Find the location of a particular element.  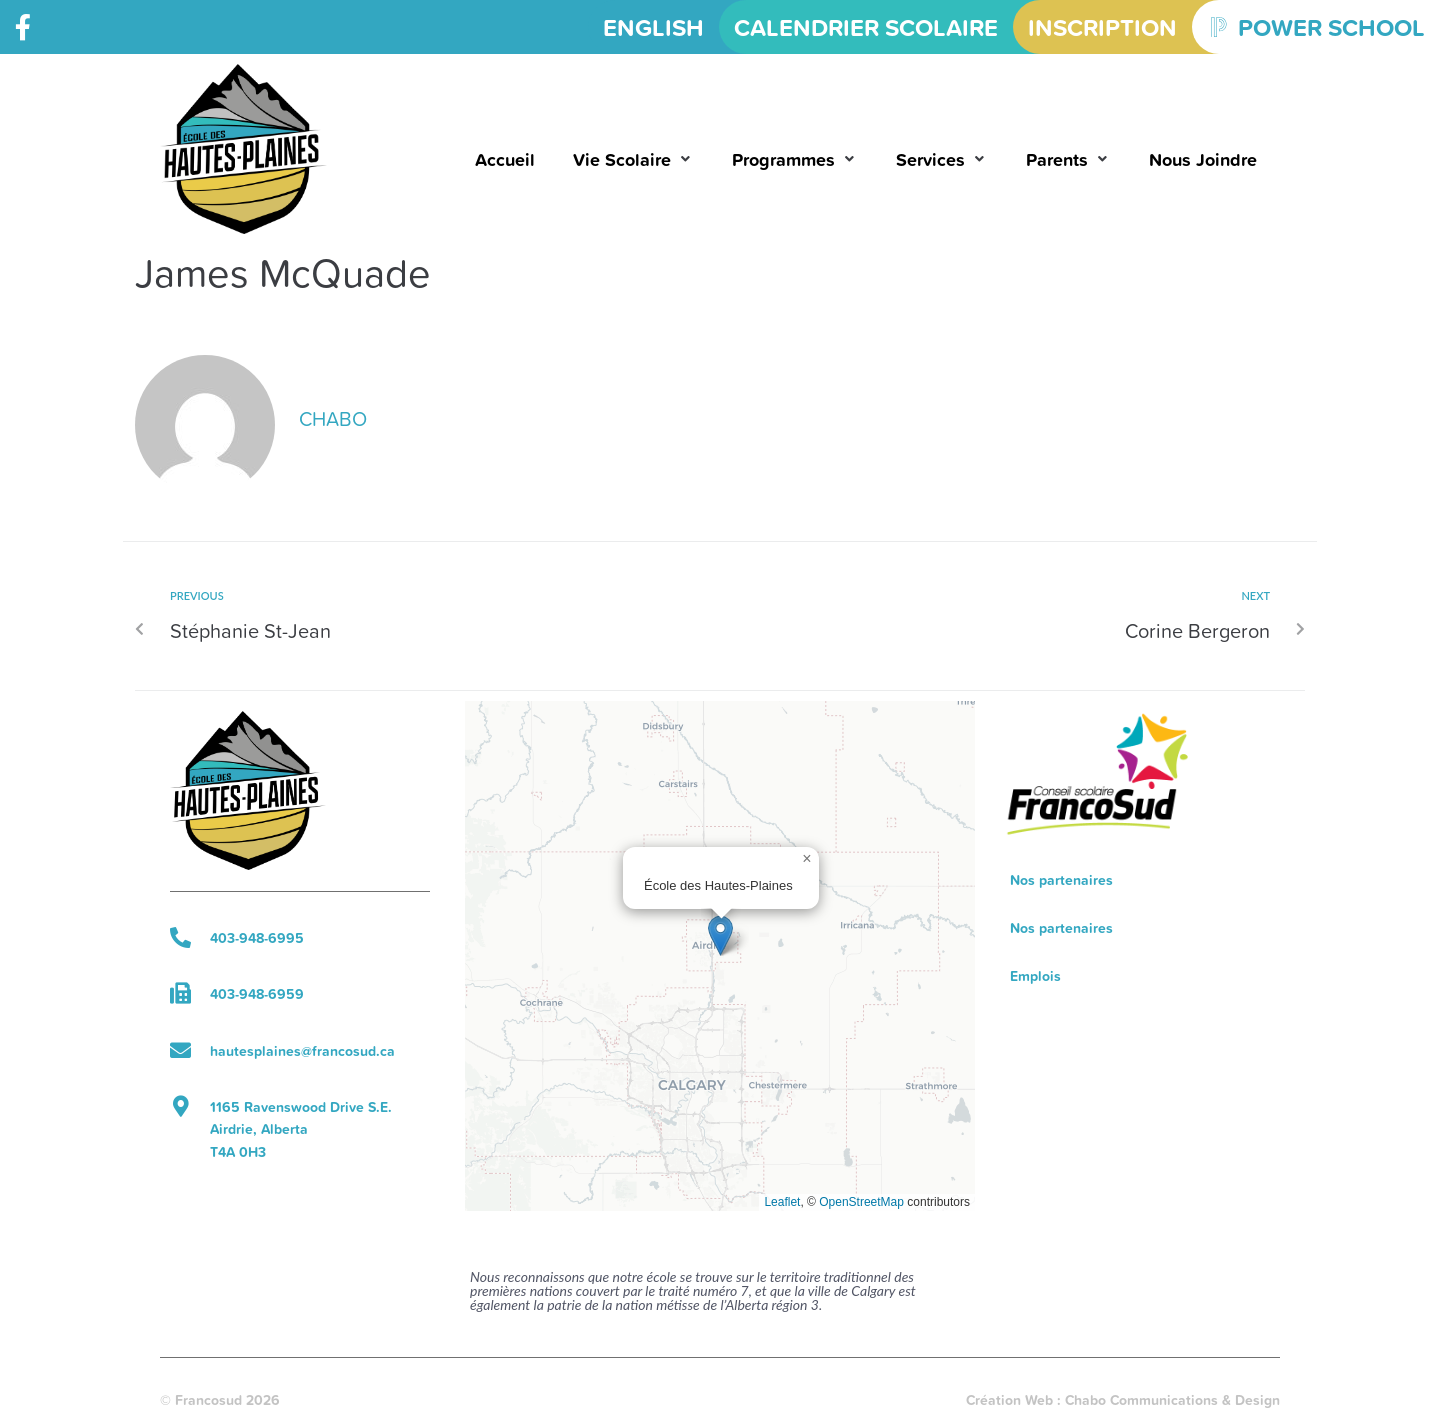

403-948-6959 is located at coordinates (257, 994).